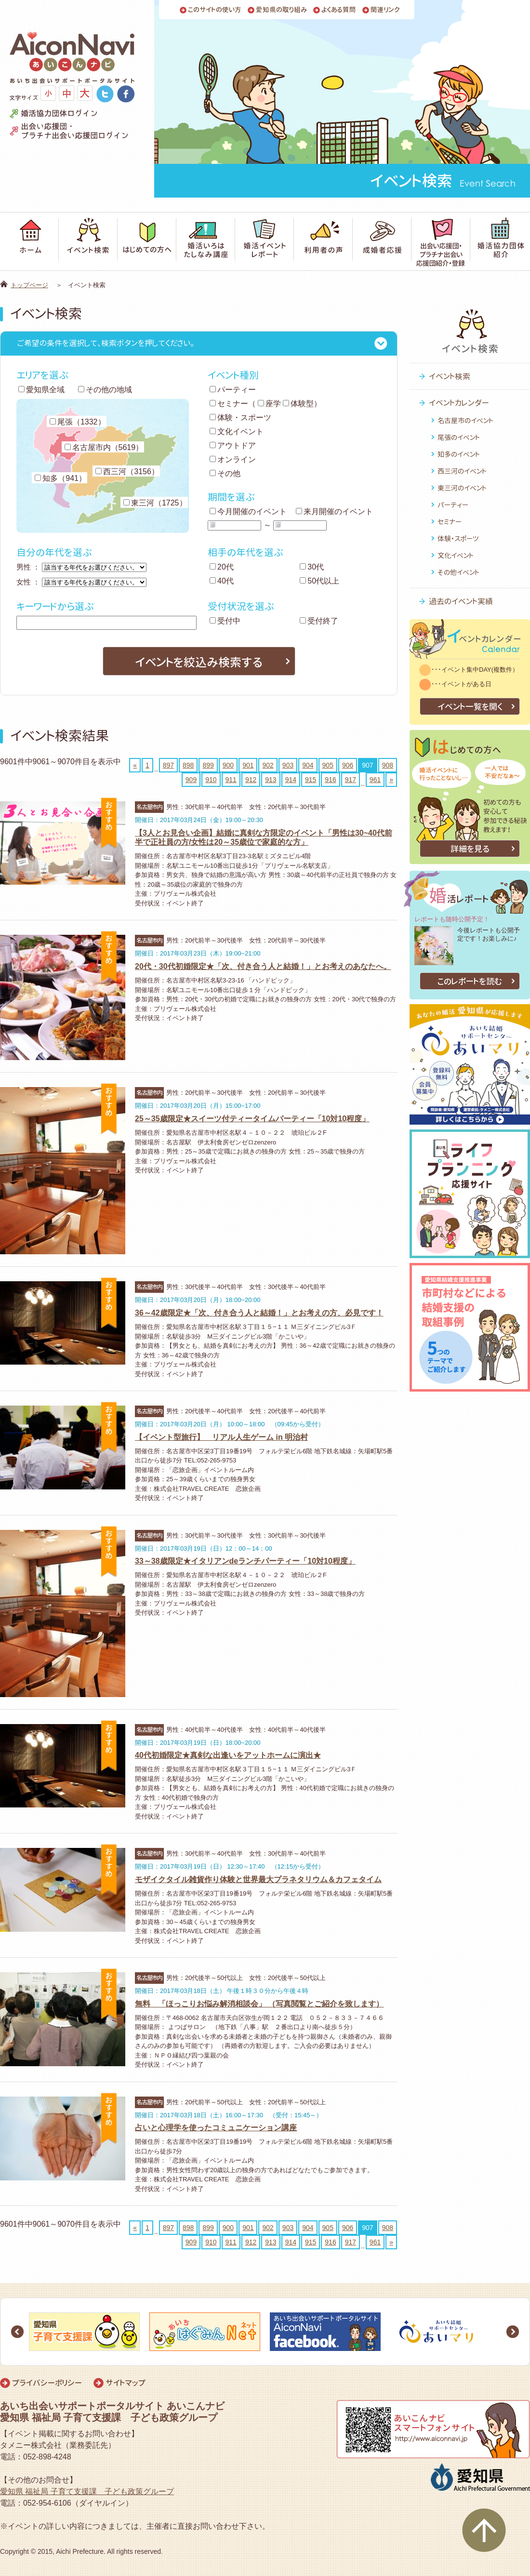 This screenshot has height=2576, width=530. What do you see at coordinates (459, 403) in the screenshot?
I see `イベントカレンダー` at bounding box center [459, 403].